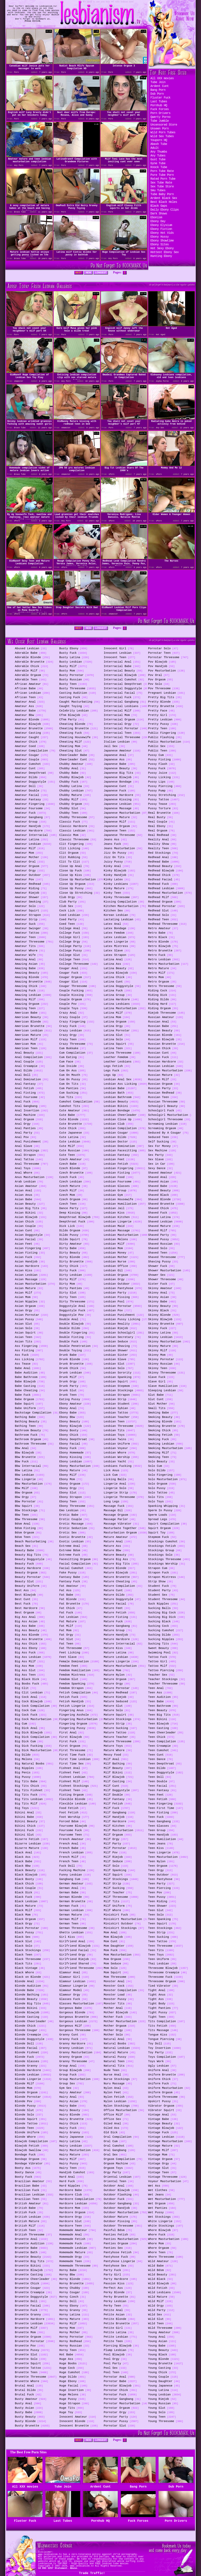 This screenshot has height=2576, width=201. What do you see at coordinates (112, 2363) in the screenshot?
I see `Pool Party` at bounding box center [112, 2363].